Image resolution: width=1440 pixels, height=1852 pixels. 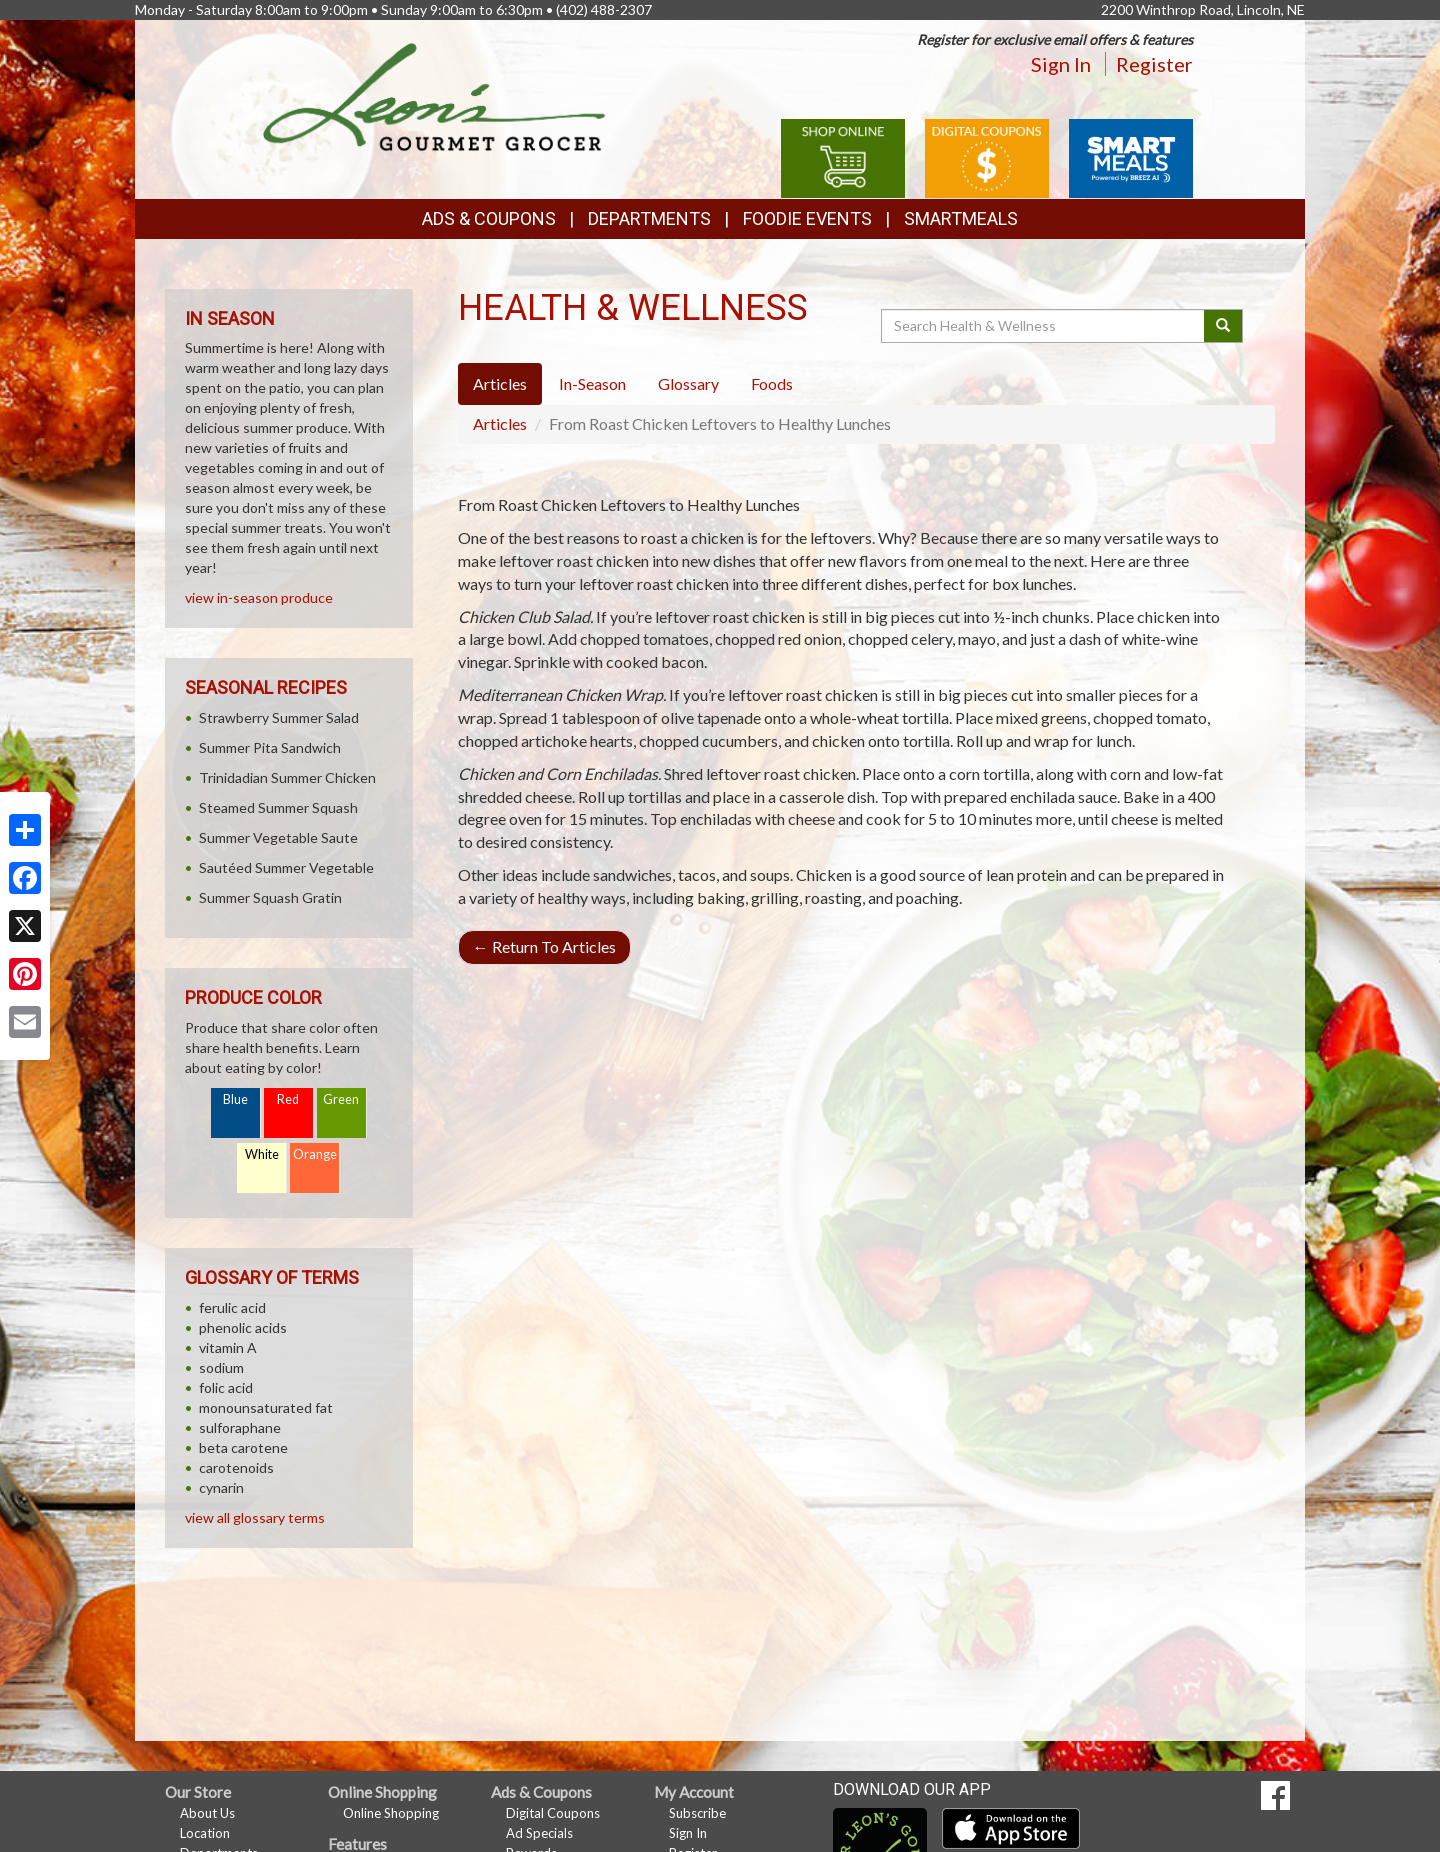 What do you see at coordinates (391, 1813) in the screenshot?
I see `Online Shopping` at bounding box center [391, 1813].